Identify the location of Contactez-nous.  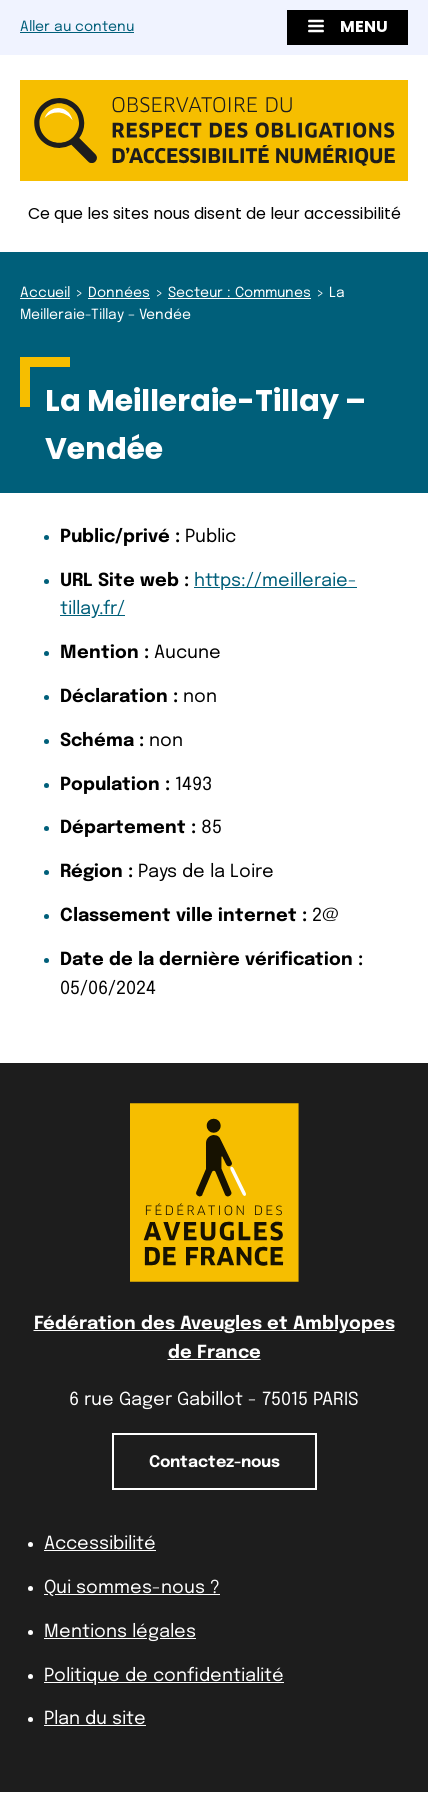
(214, 1462).